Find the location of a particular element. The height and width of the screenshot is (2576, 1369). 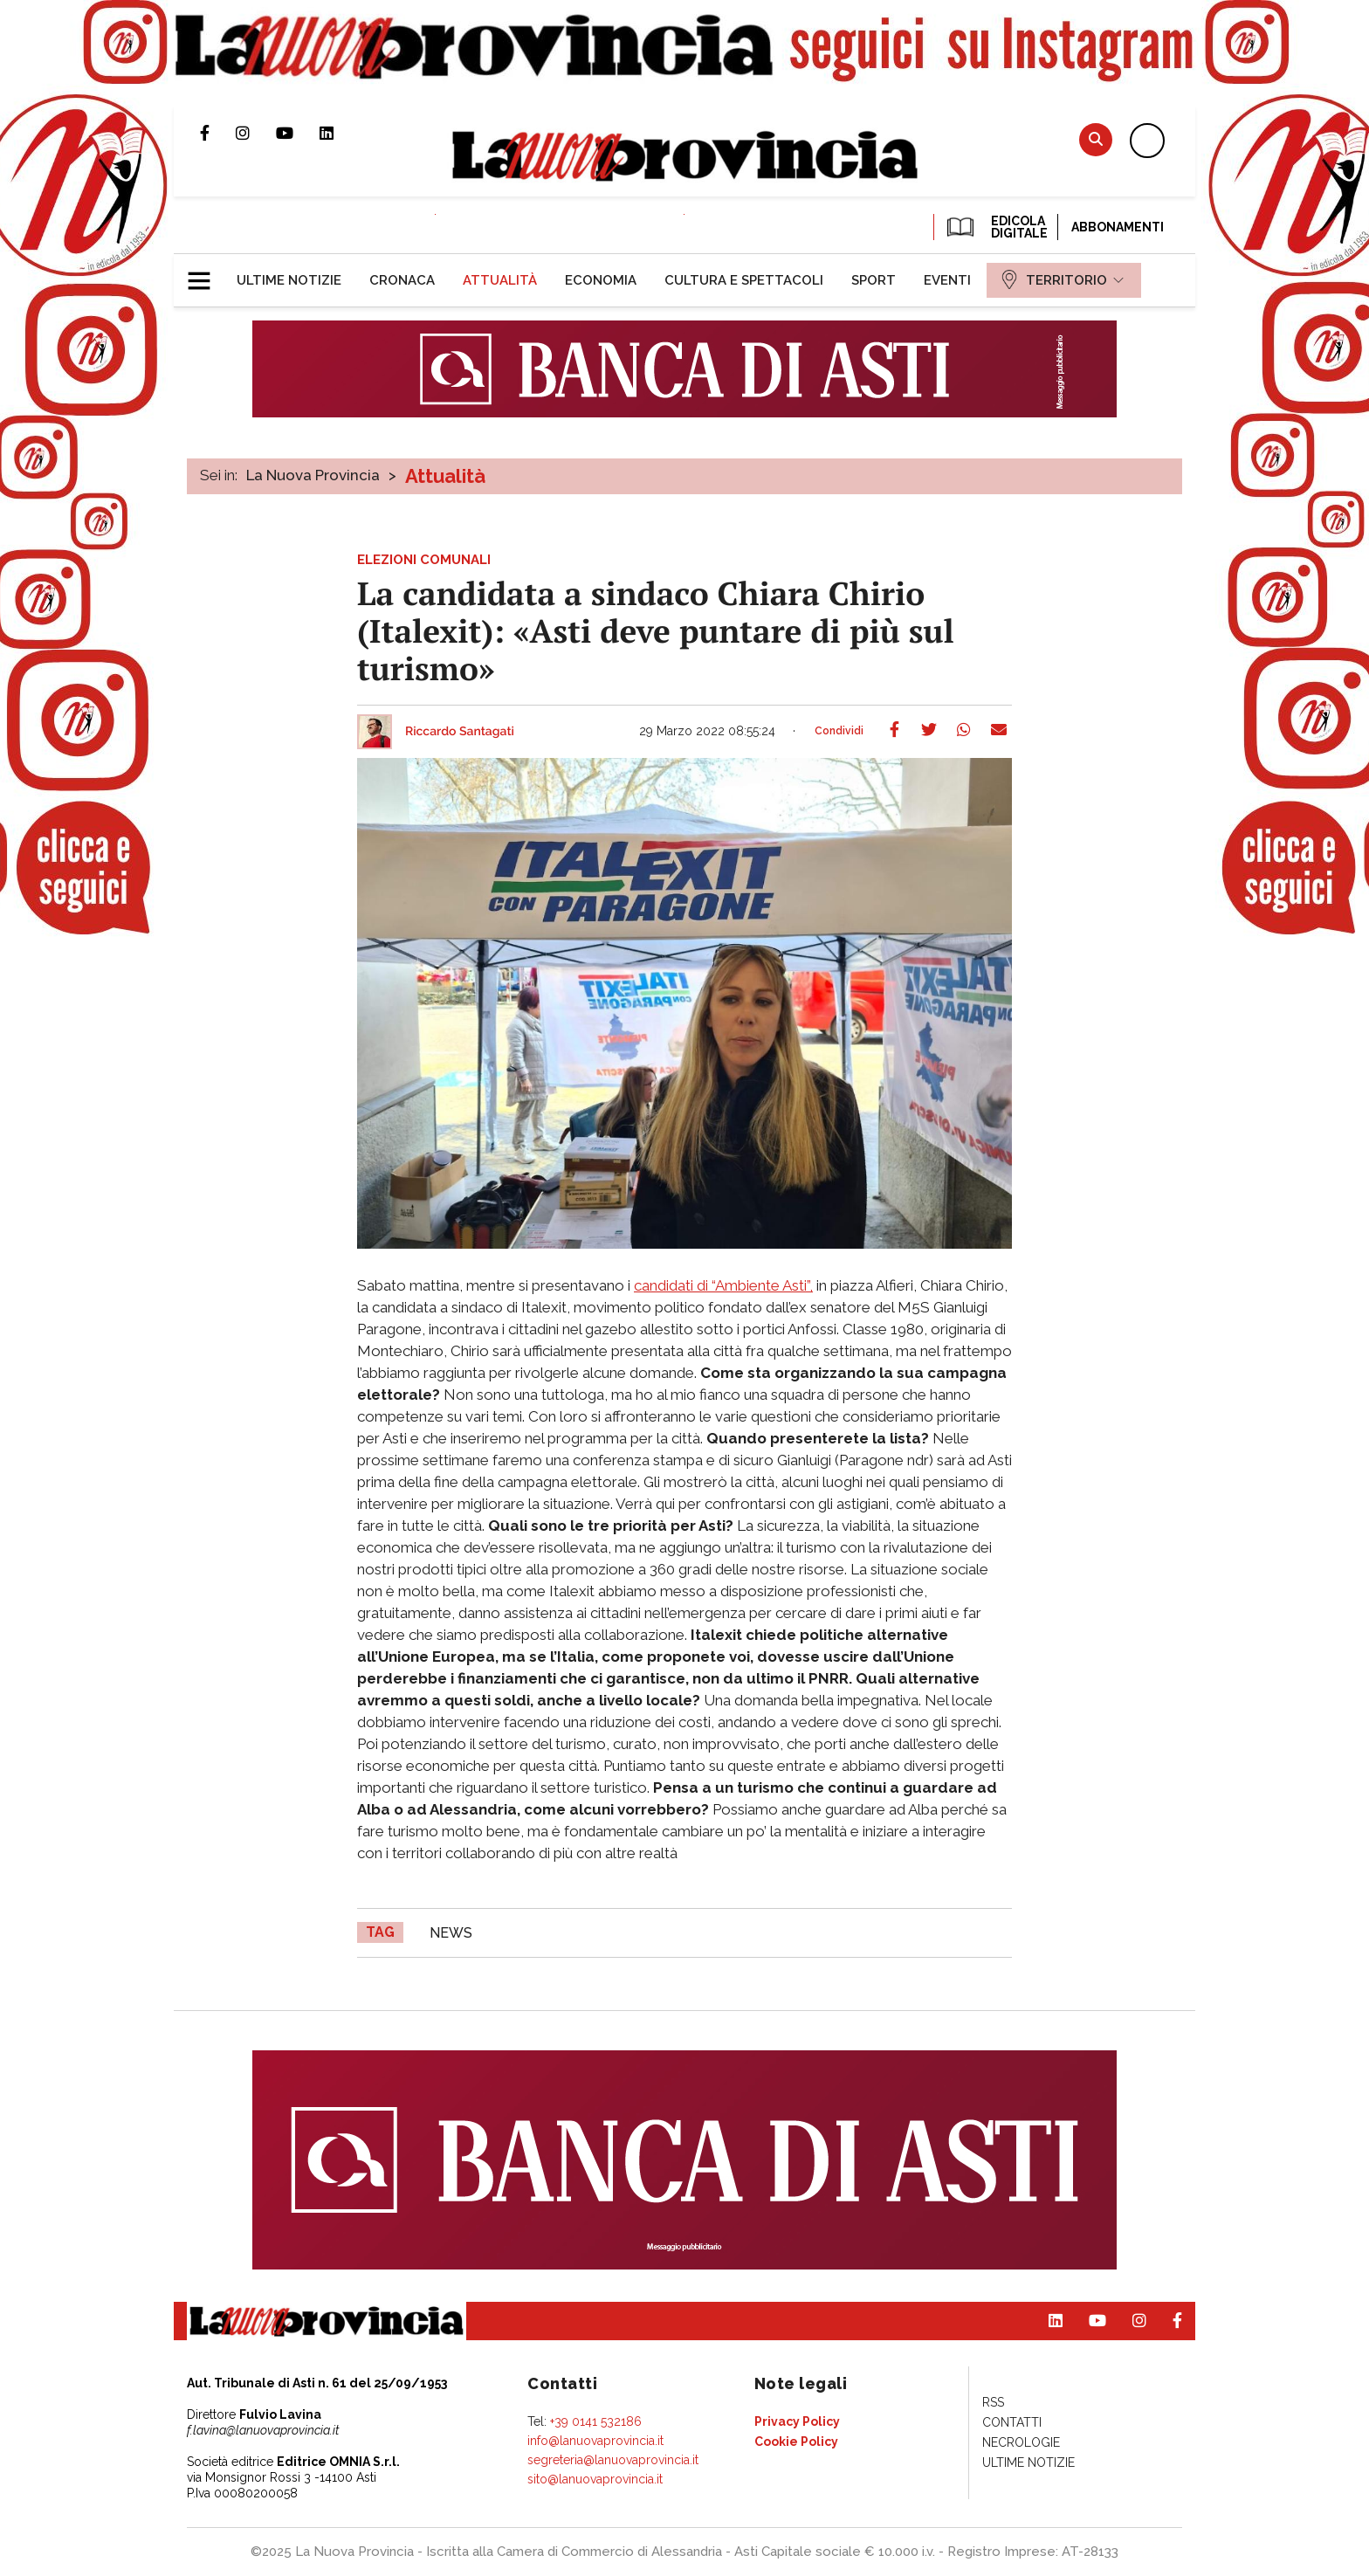

Cerca is located at coordinates (1095, 139).